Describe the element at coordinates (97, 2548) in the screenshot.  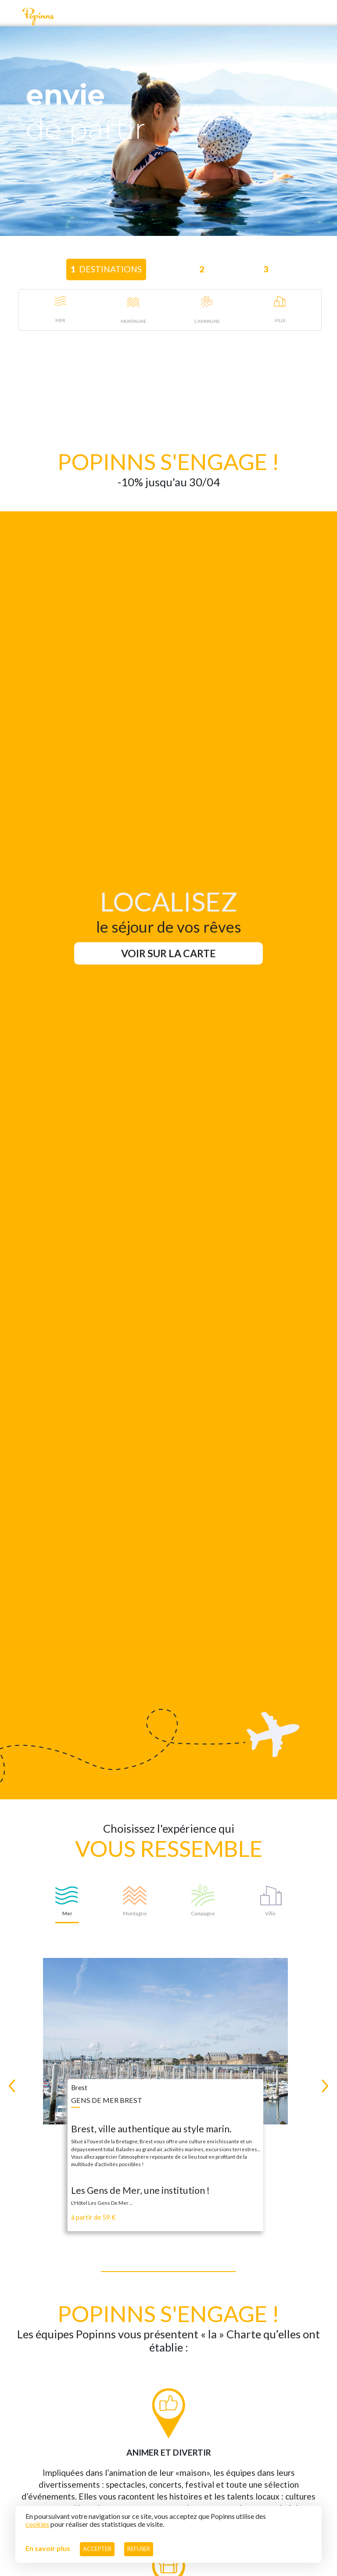
I see `Accepter` at that location.